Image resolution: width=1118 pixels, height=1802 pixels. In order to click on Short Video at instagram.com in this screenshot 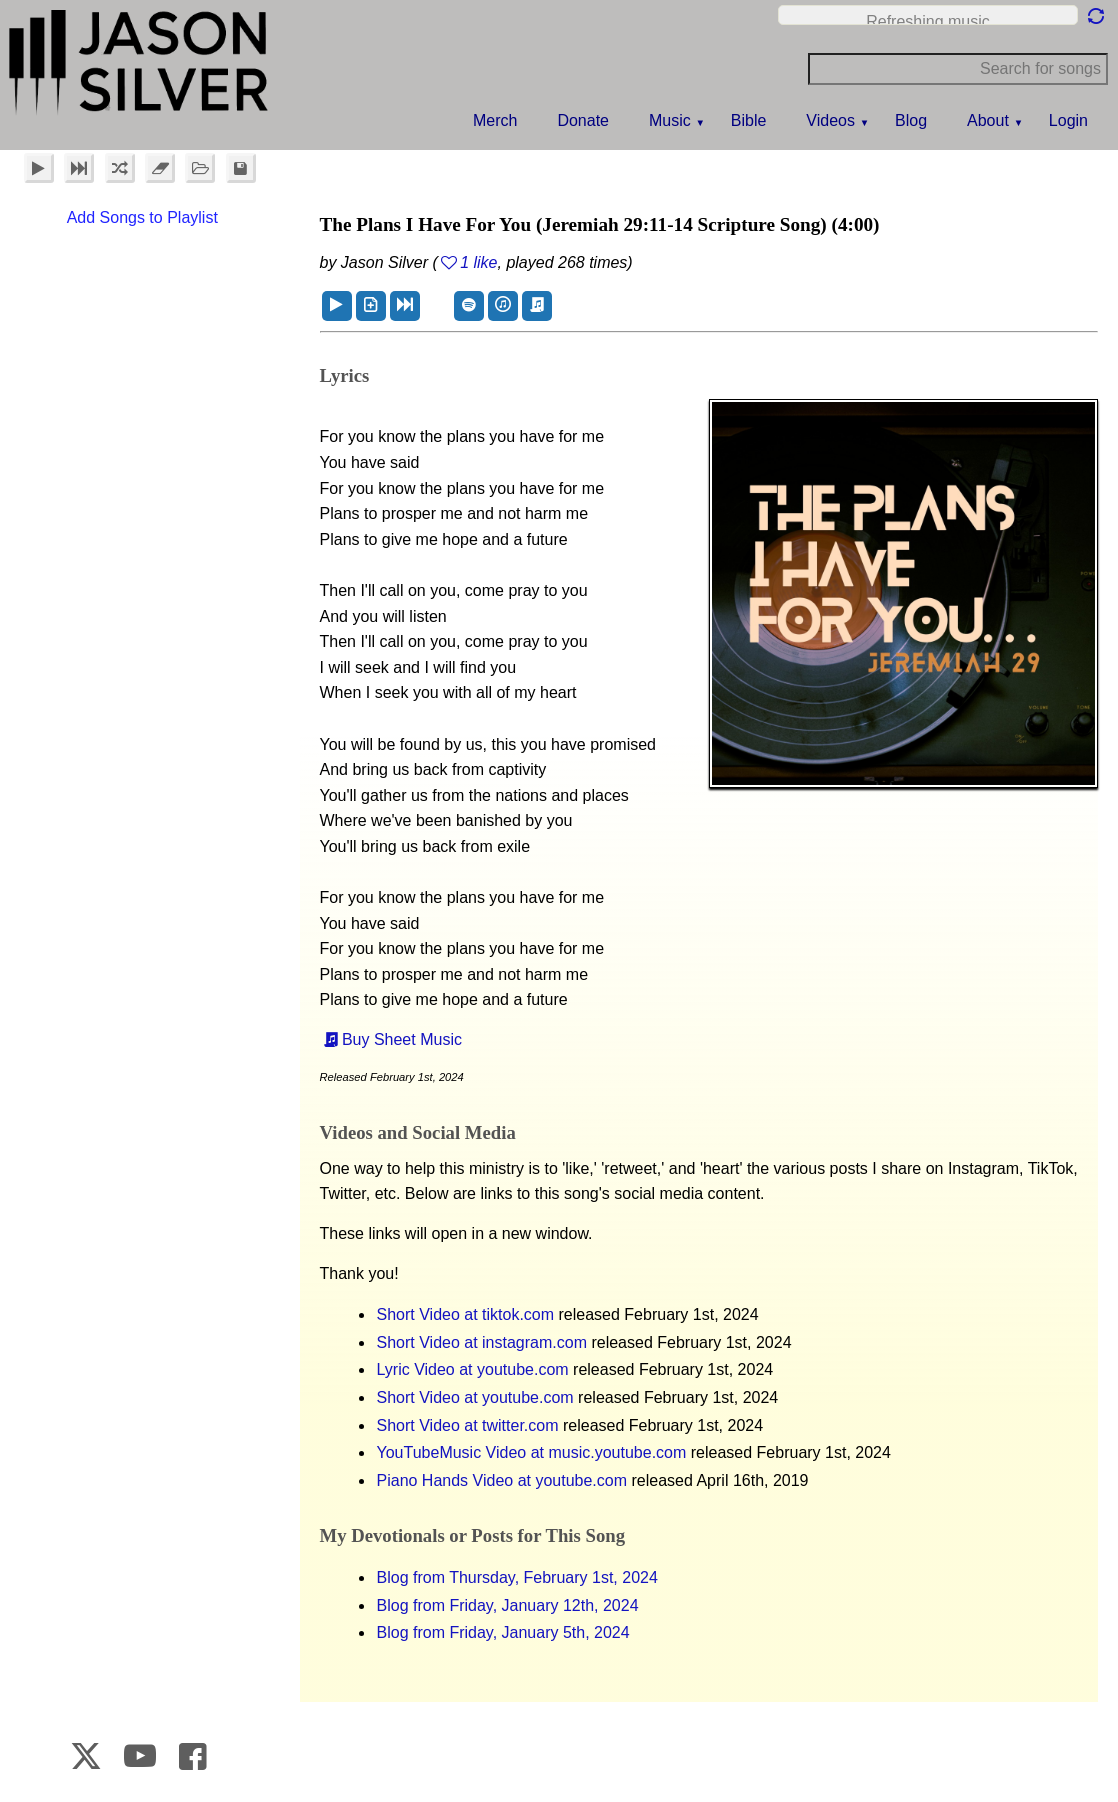, I will do `click(482, 1342)`.